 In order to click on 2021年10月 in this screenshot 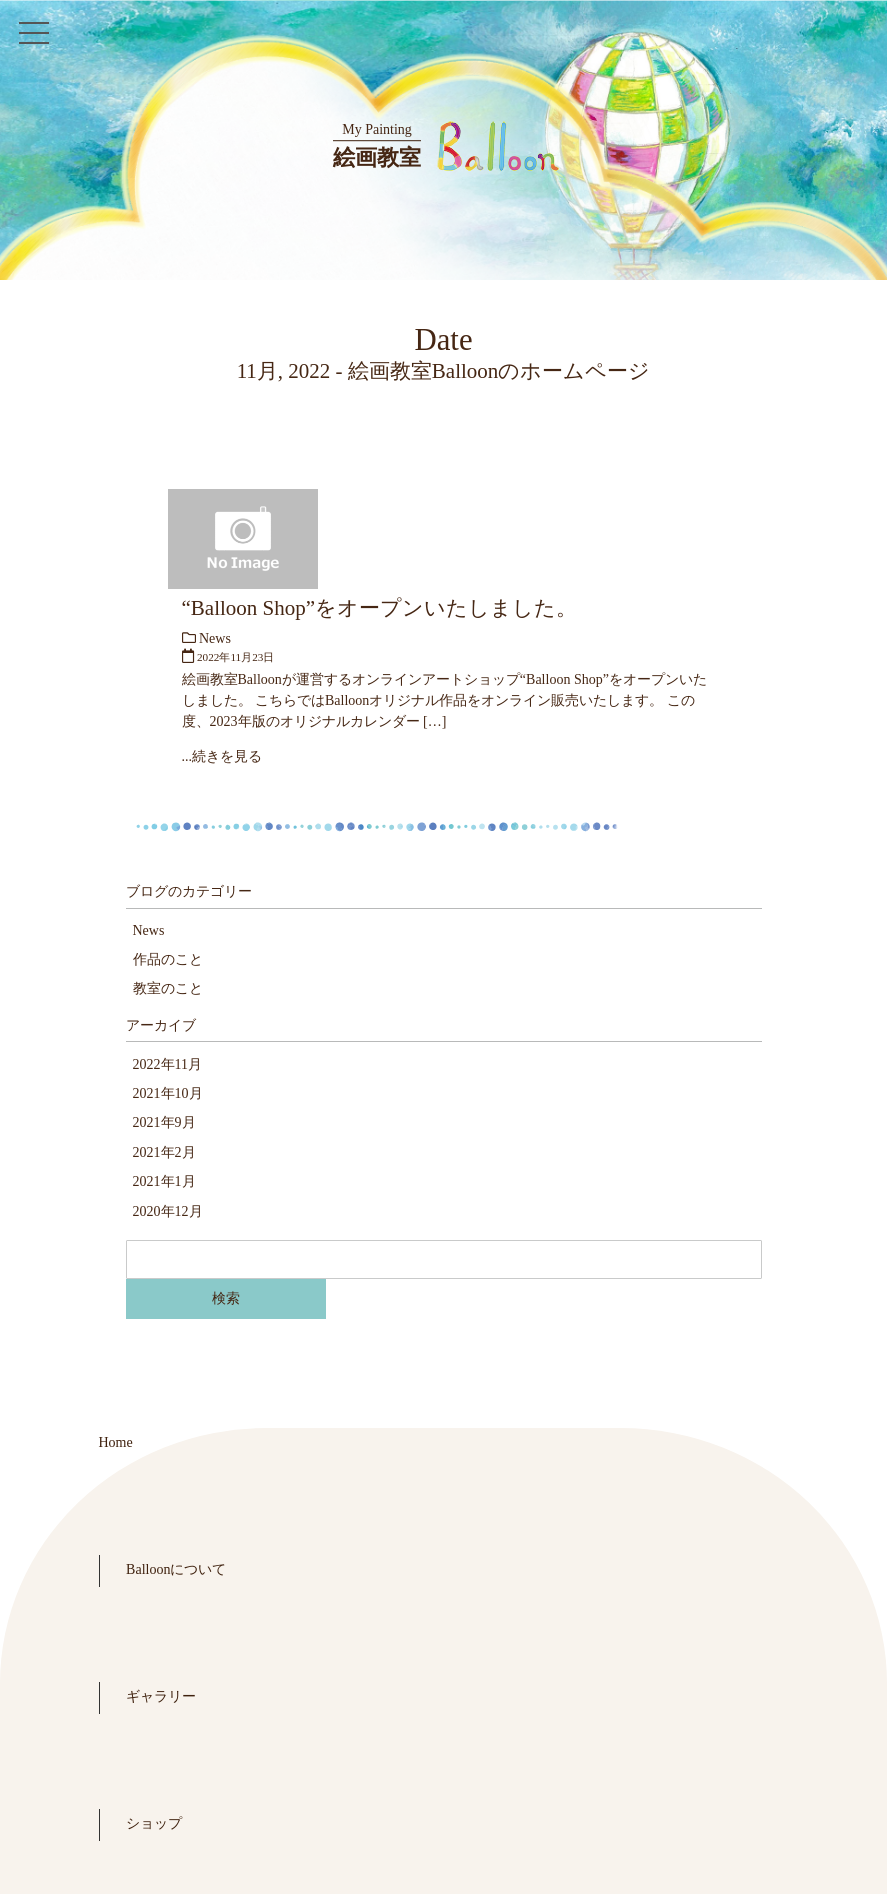, I will do `click(168, 1093)`.